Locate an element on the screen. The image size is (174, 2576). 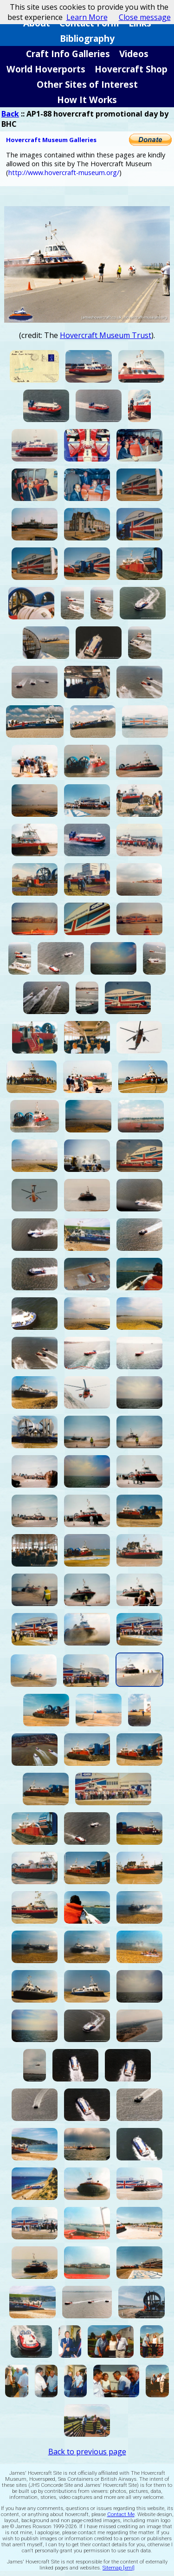
Sitemap [xml] is located at coordinates (119, 2568).